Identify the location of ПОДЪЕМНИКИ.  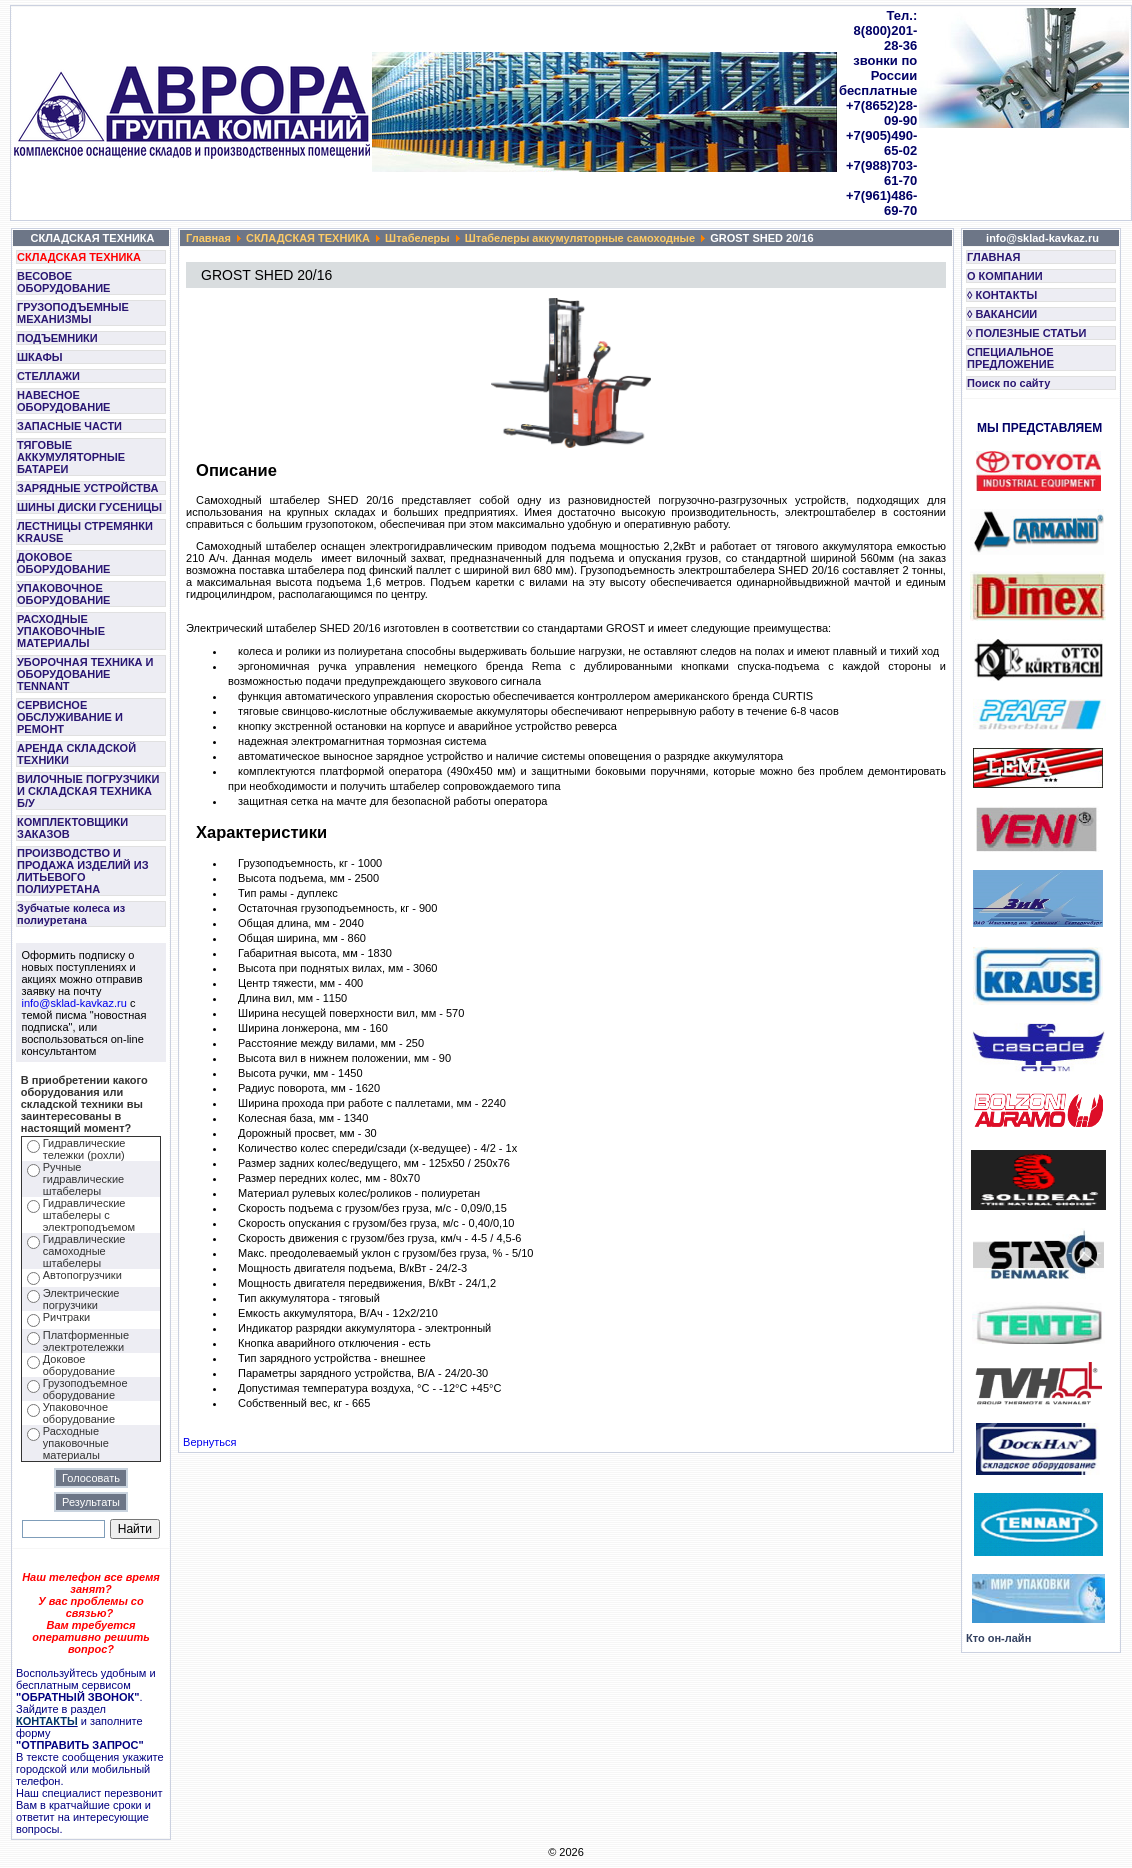
(57, 338).